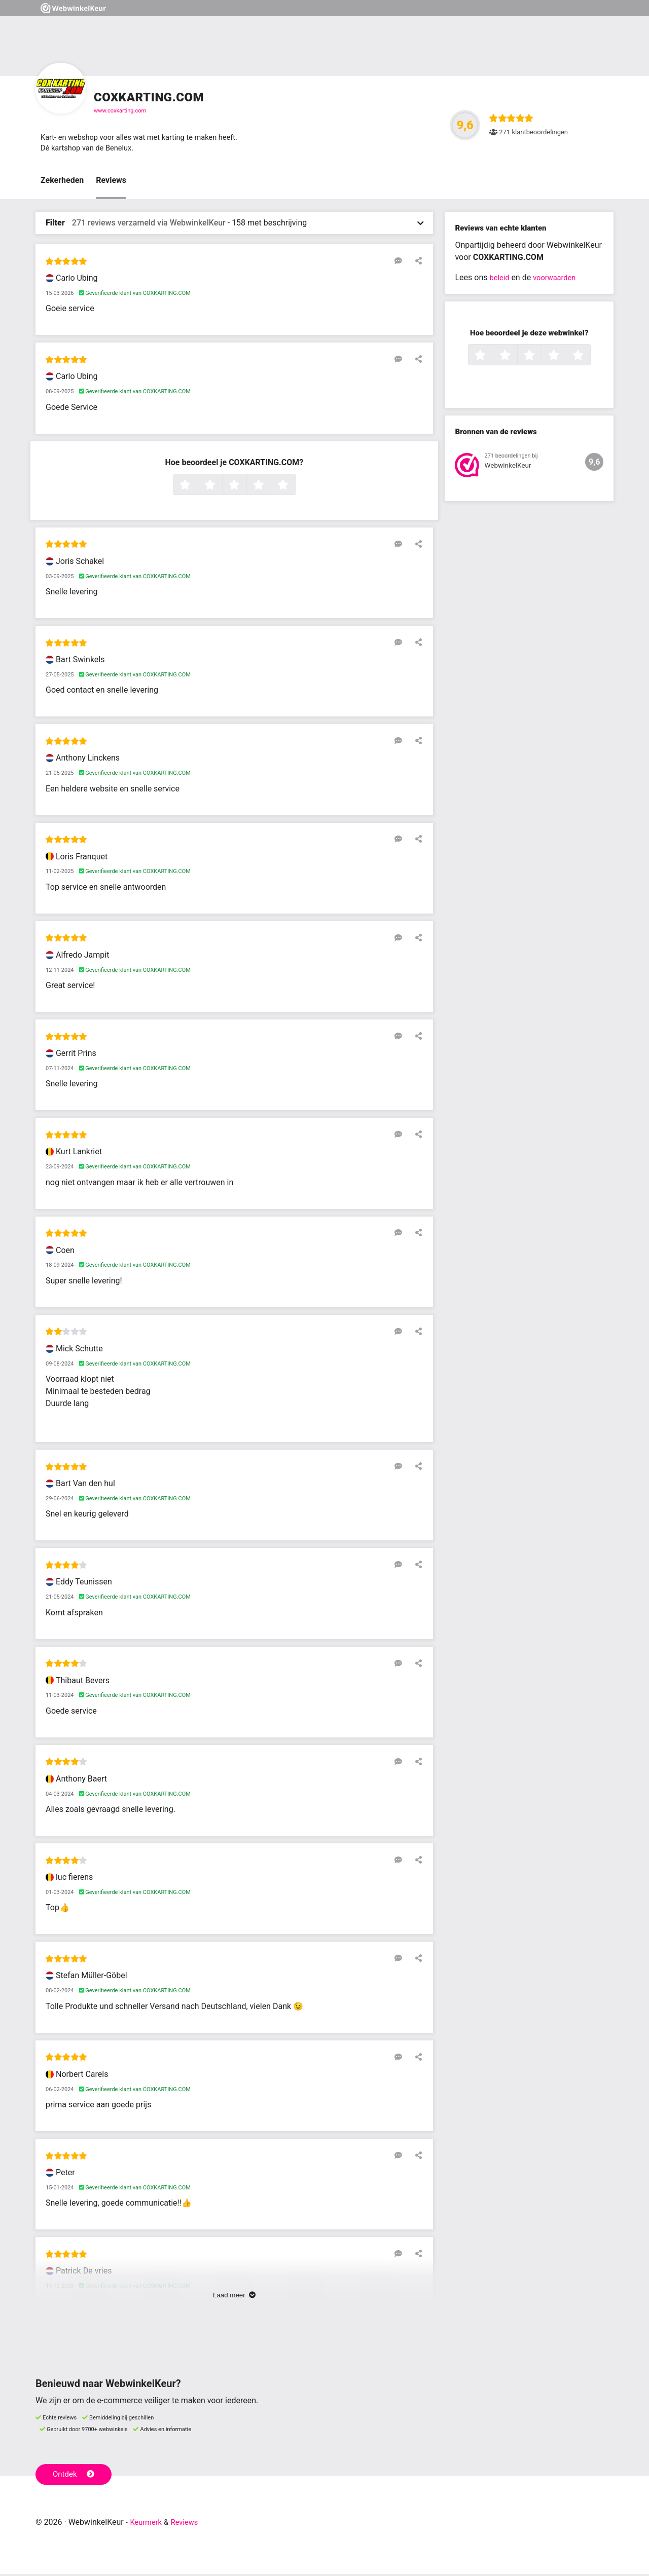 The height and width of the screenshot is (2576, 649). Describe the element at coordinates (221, 487) in the screenshot. I see `2 sterren` at that location.